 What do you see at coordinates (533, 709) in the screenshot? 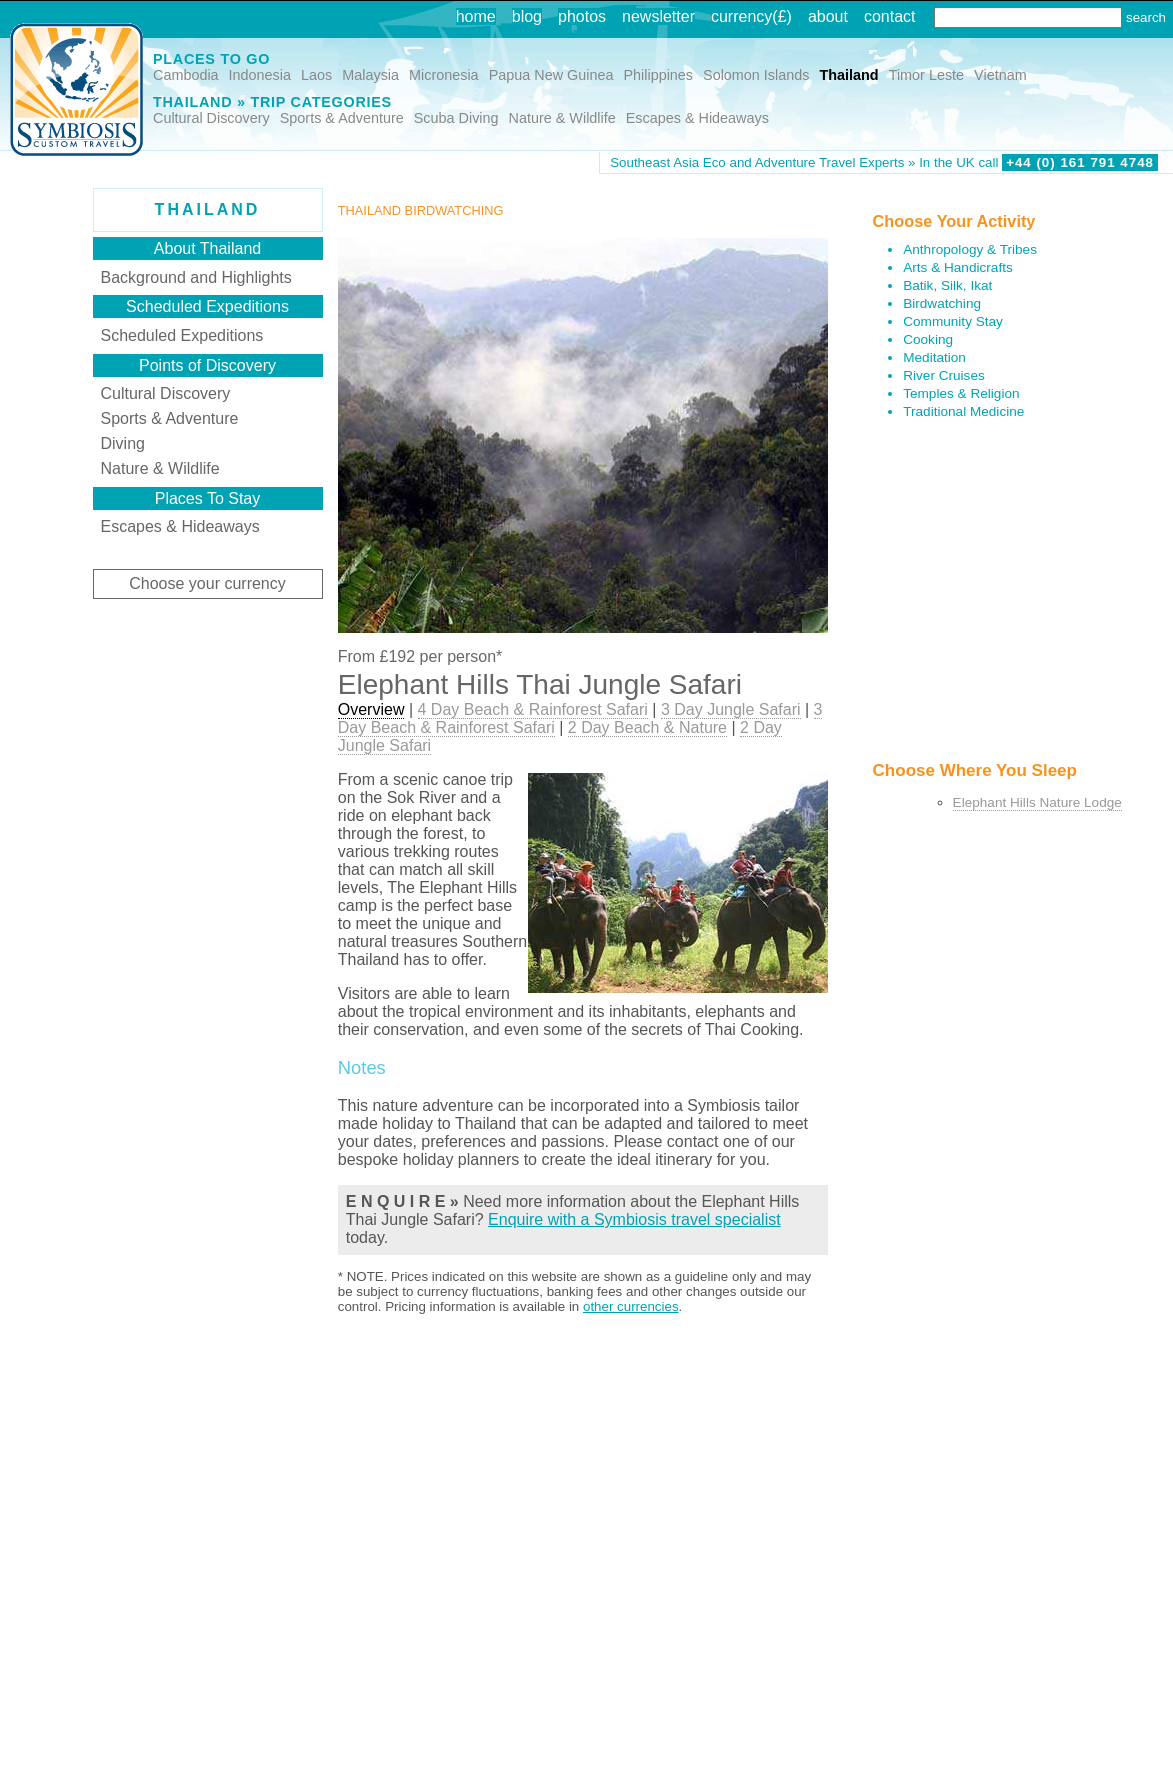
I see `4 Day Beach & Rainforest Safari` at bounding box center [533, 709].